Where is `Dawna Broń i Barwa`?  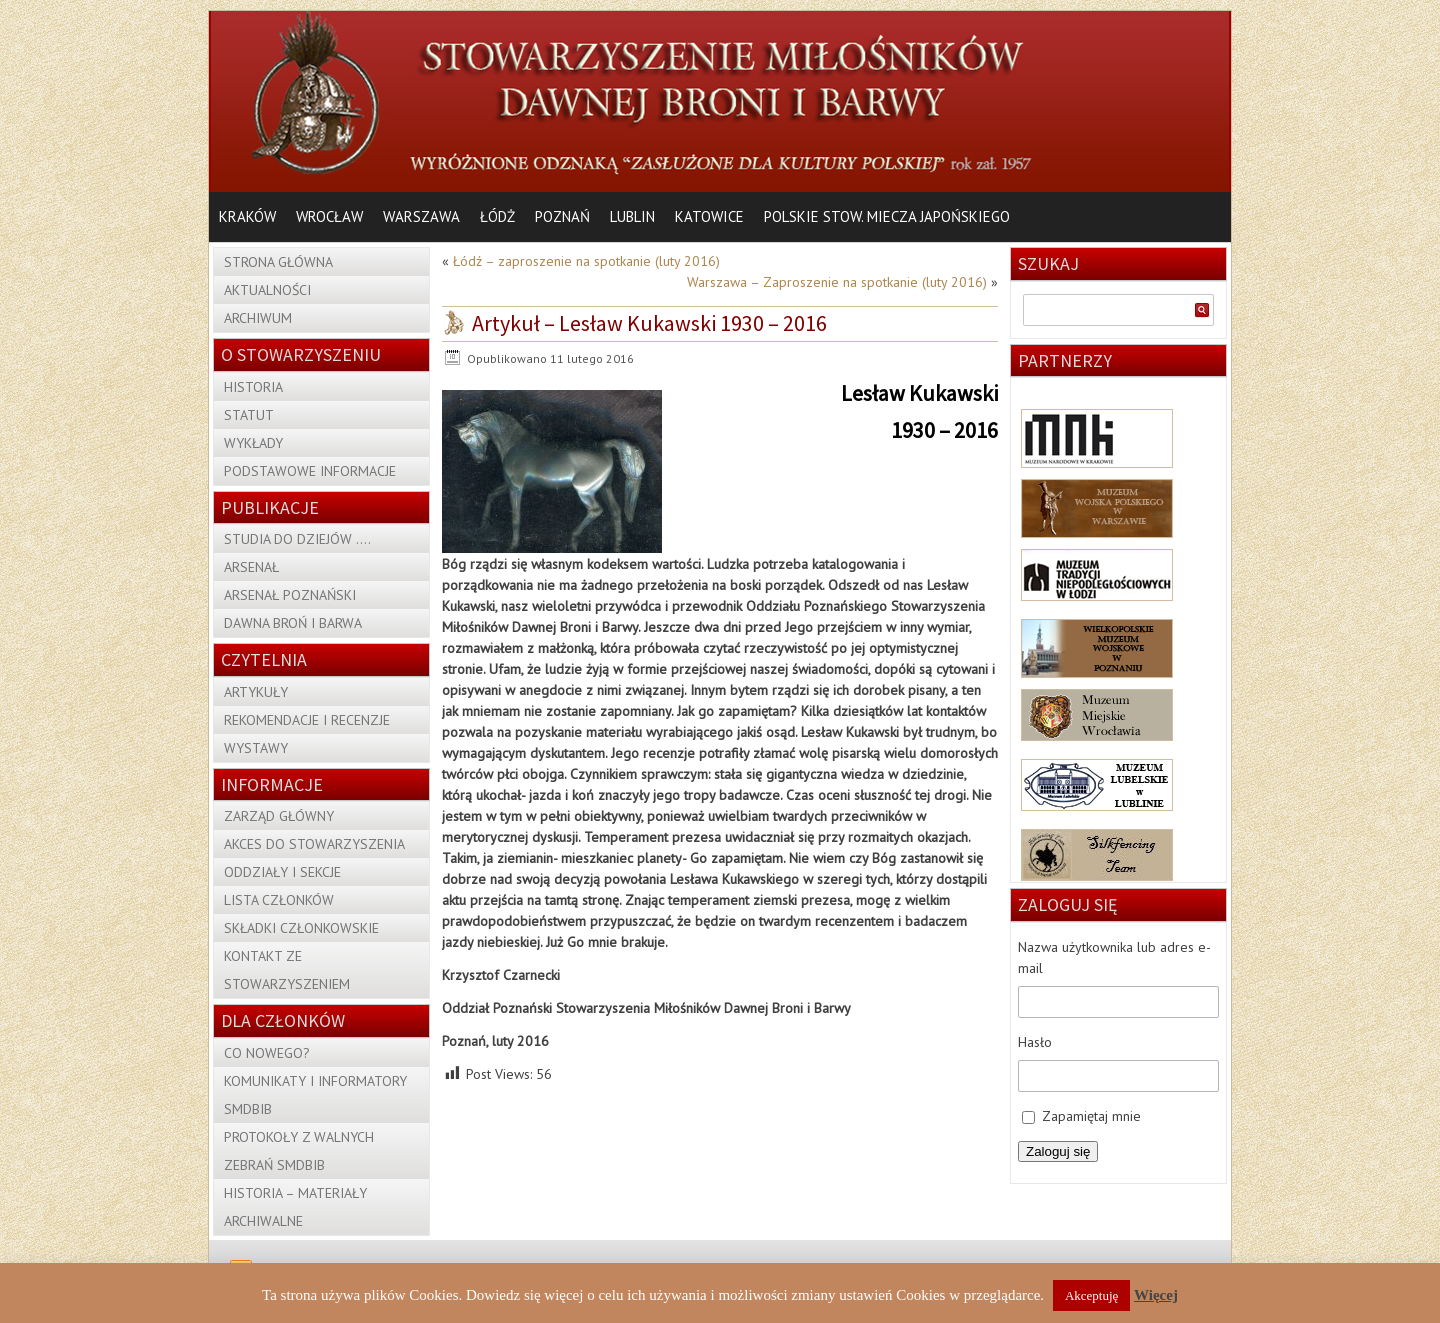 Dawna Broń i Barwa is located at coordinates (293, 623).